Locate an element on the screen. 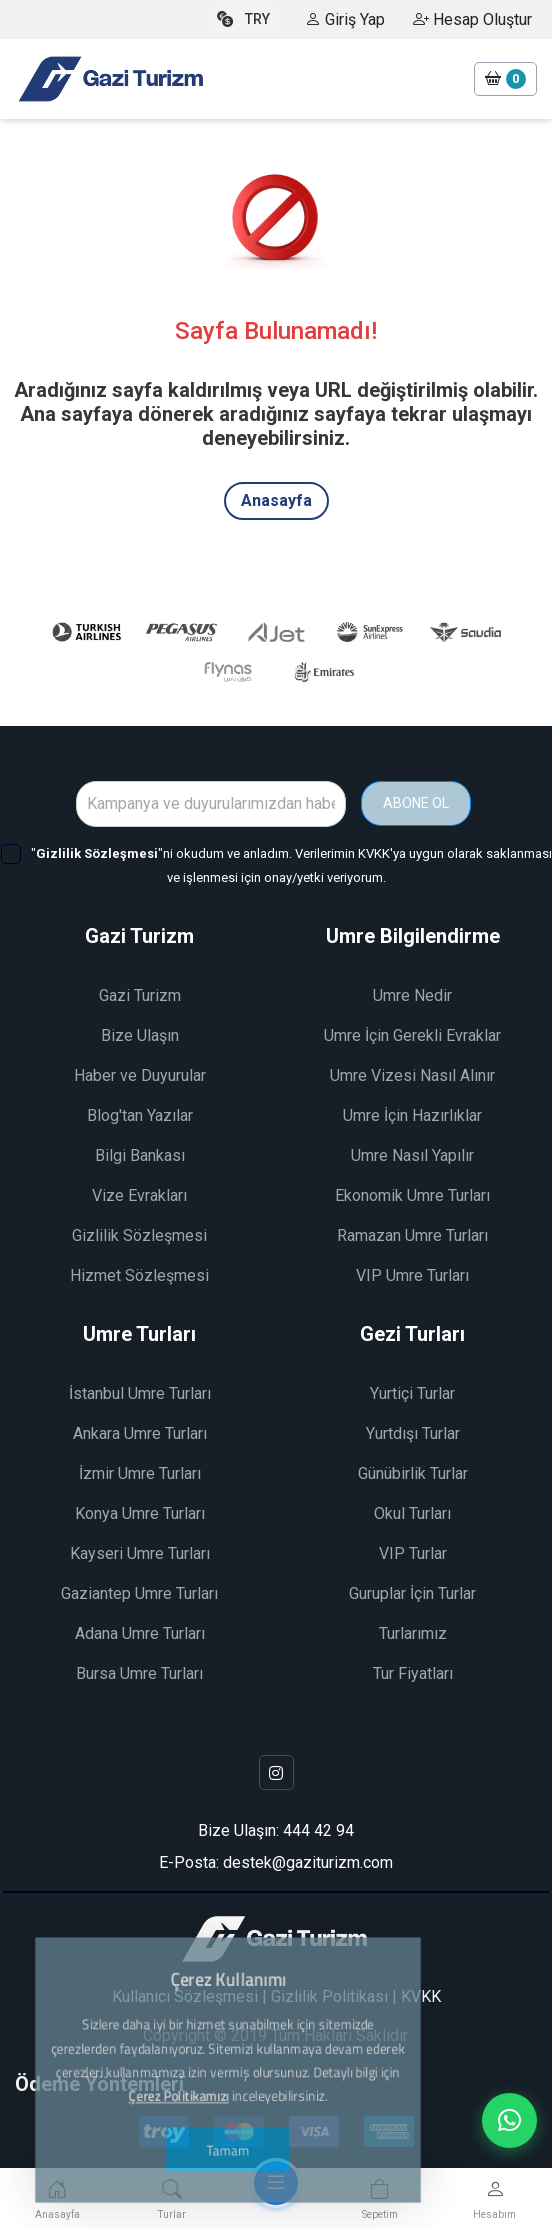 Image resolution: width=552 pixels, height=2228 pixels. KVKK is located at coordinates (421, 1996).